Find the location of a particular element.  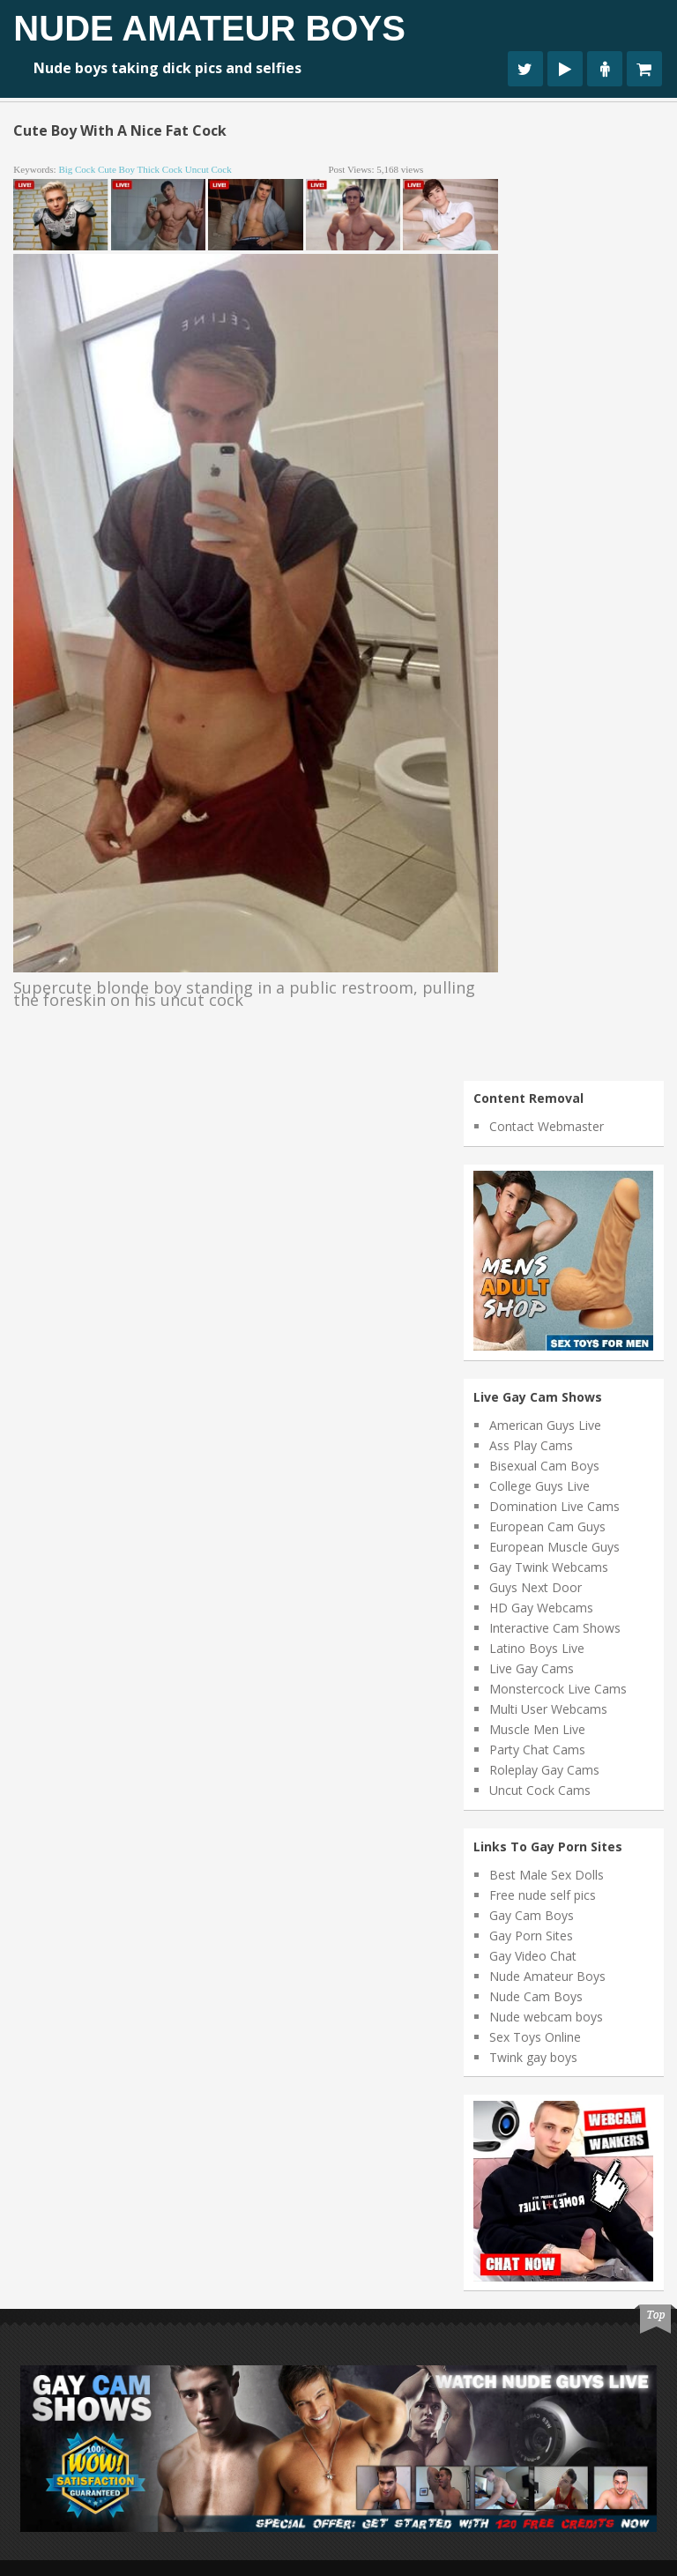

European Muscle Guys is located at coordinates (554, 1546).